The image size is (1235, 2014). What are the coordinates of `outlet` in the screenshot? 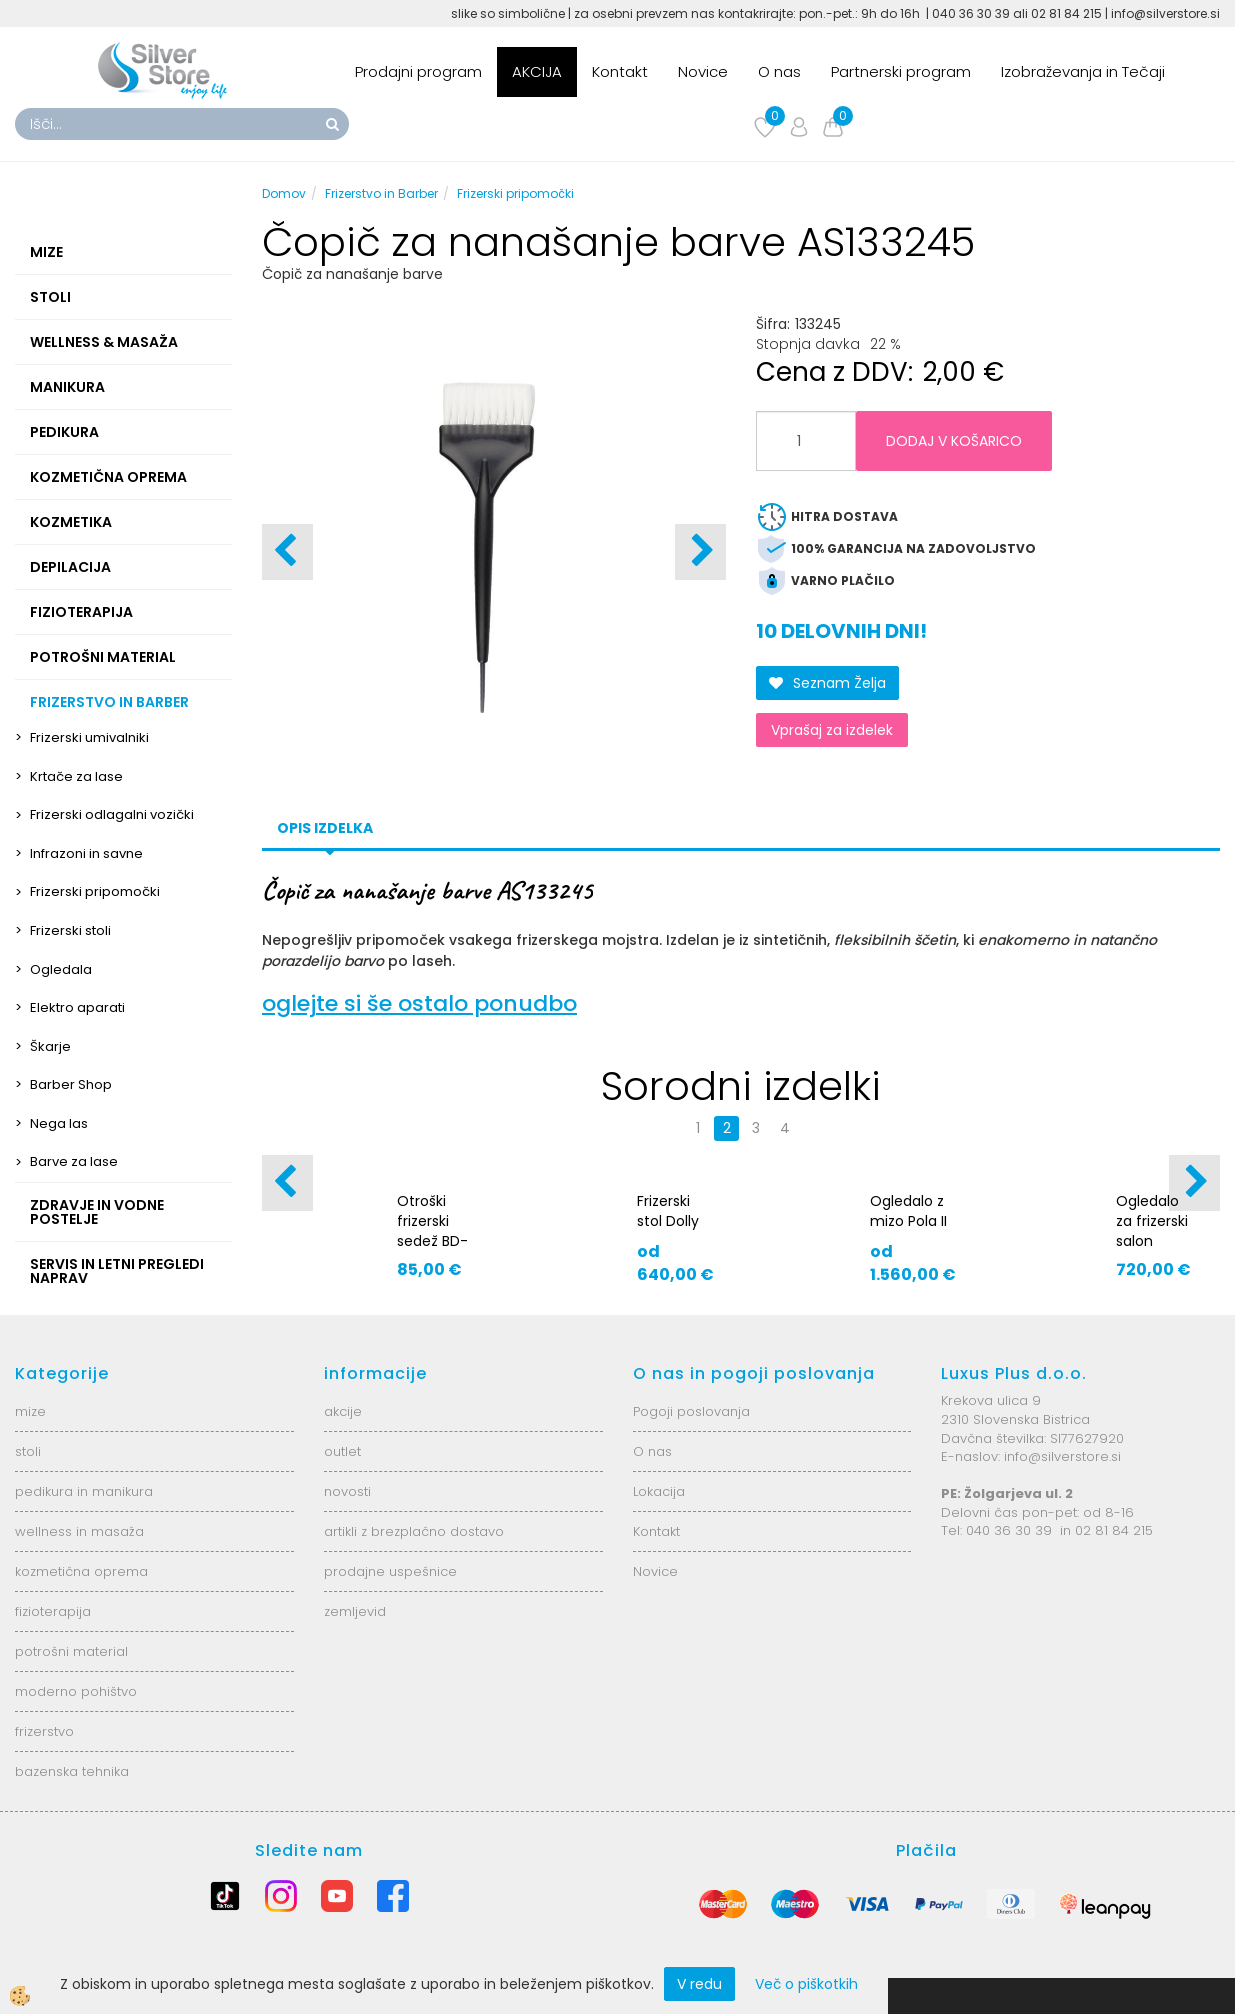 It's located at (342, 1451).